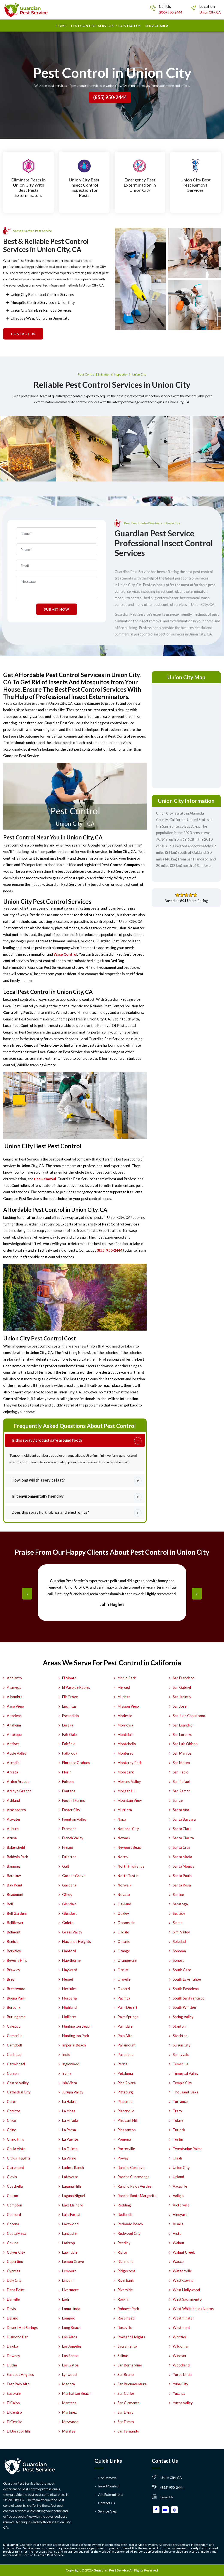 The image size is (224, 2576). Describe the element at coordinates (123, 1998) in the screenshot. I see `Pacifica` at that location.